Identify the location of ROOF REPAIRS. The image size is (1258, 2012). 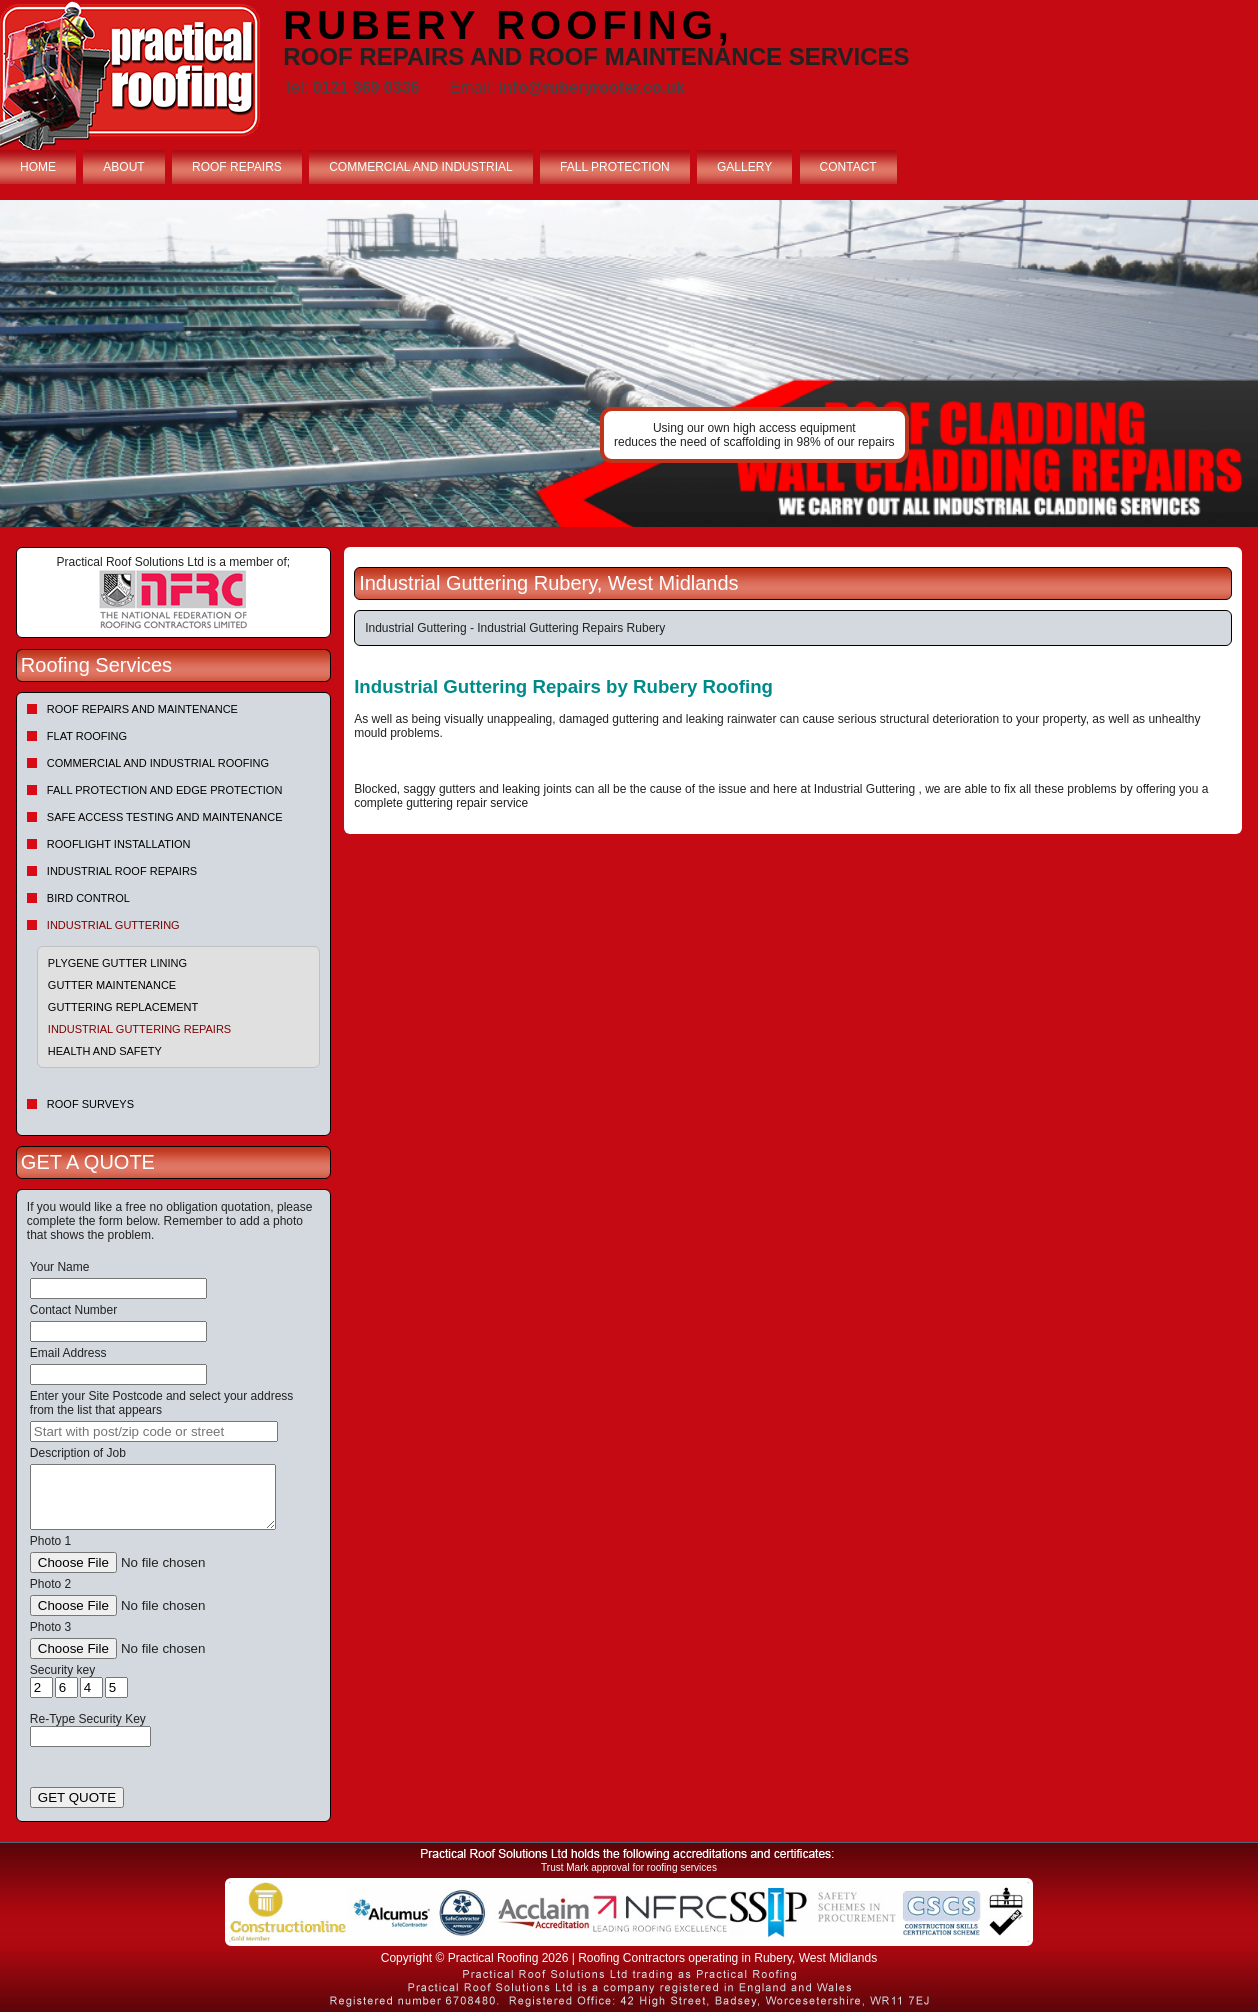
(237, 167).